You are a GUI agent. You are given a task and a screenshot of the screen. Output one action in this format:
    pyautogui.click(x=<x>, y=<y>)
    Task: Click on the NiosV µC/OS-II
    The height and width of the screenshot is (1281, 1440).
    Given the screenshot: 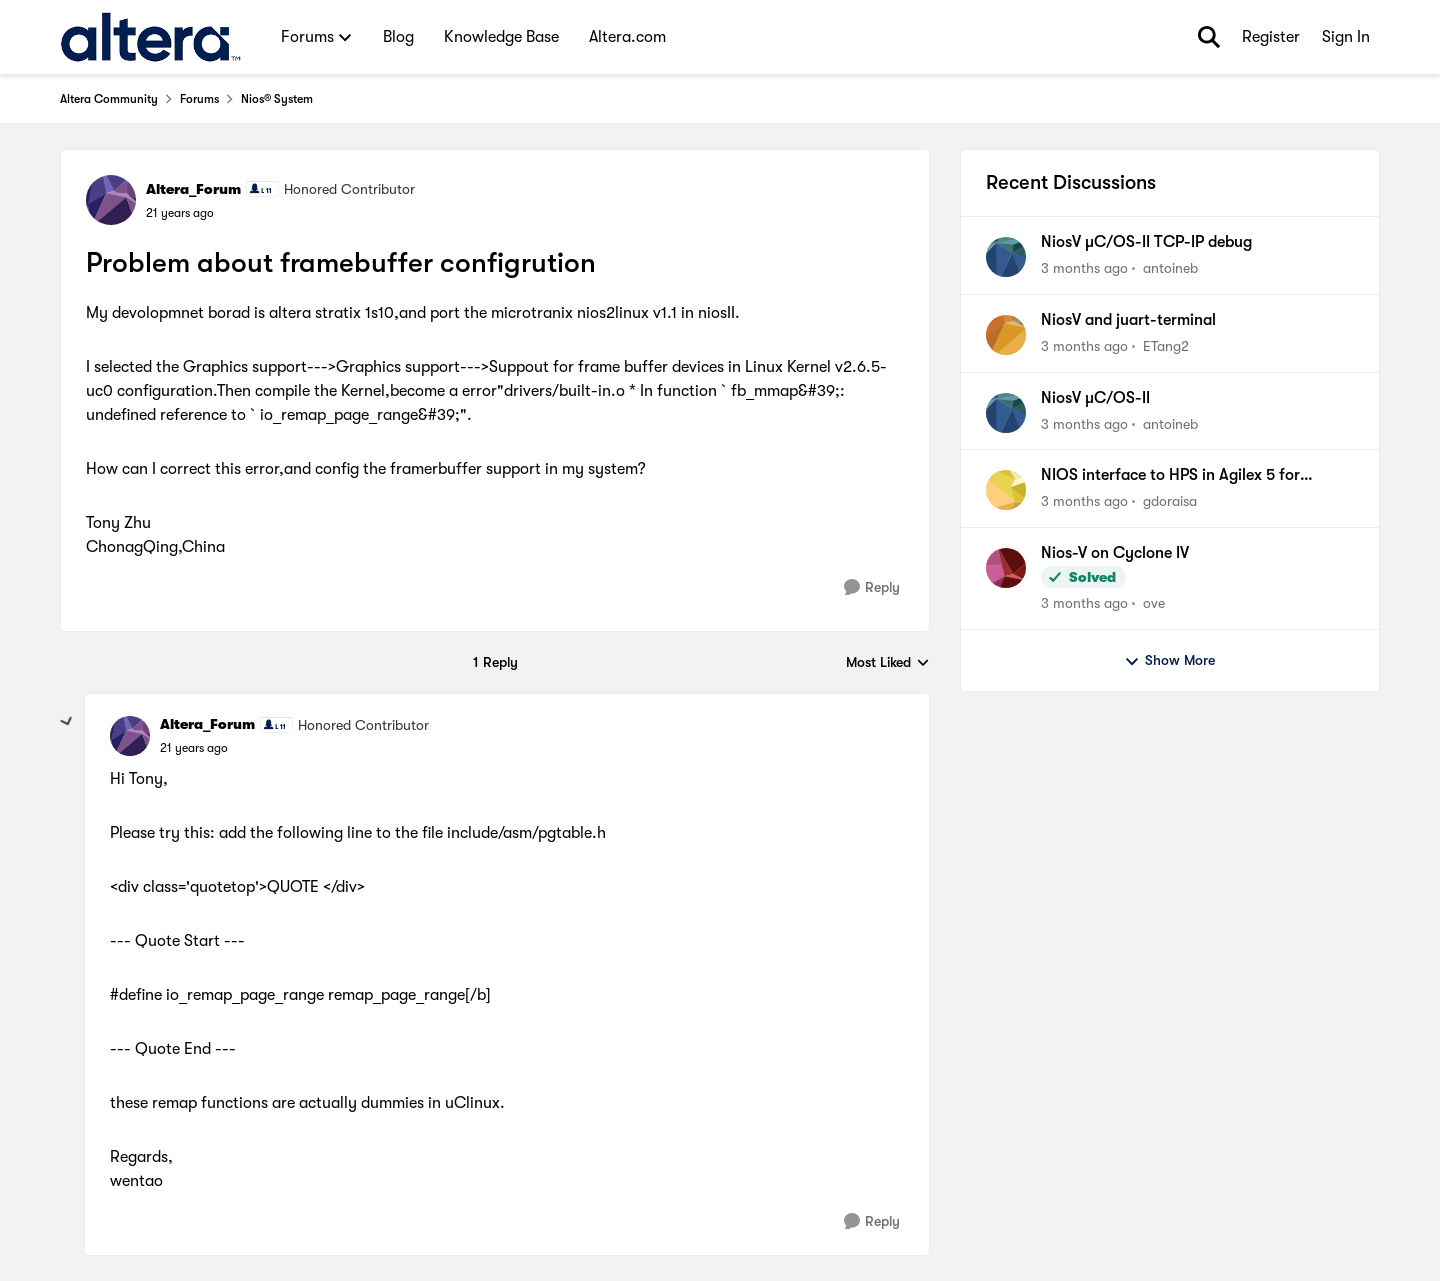 What is the action you would take?
    pyautogui.click(x=1095, y=398)
    